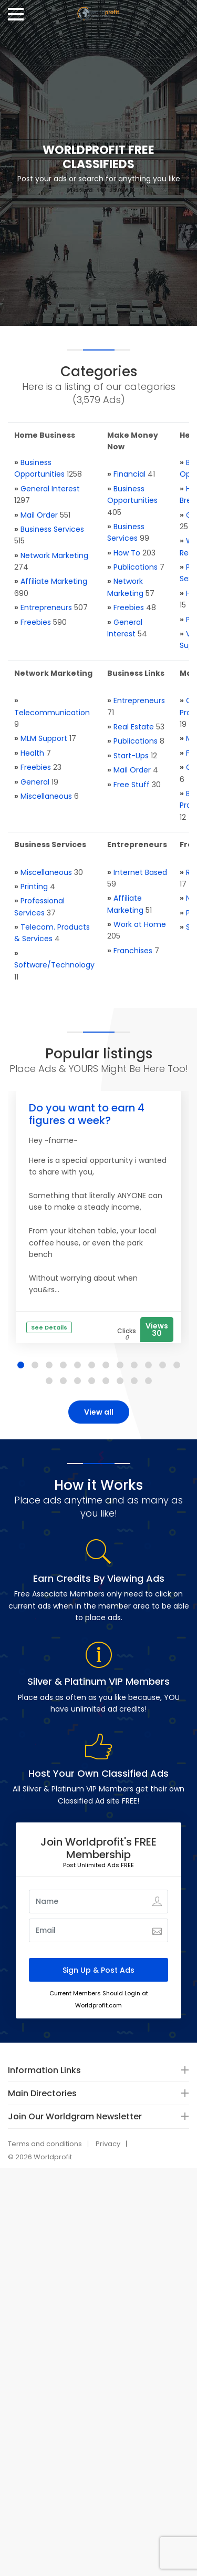 The height and width of the screenshot is (2576, 197). I want to click on Privacy, so click(108, 2144).